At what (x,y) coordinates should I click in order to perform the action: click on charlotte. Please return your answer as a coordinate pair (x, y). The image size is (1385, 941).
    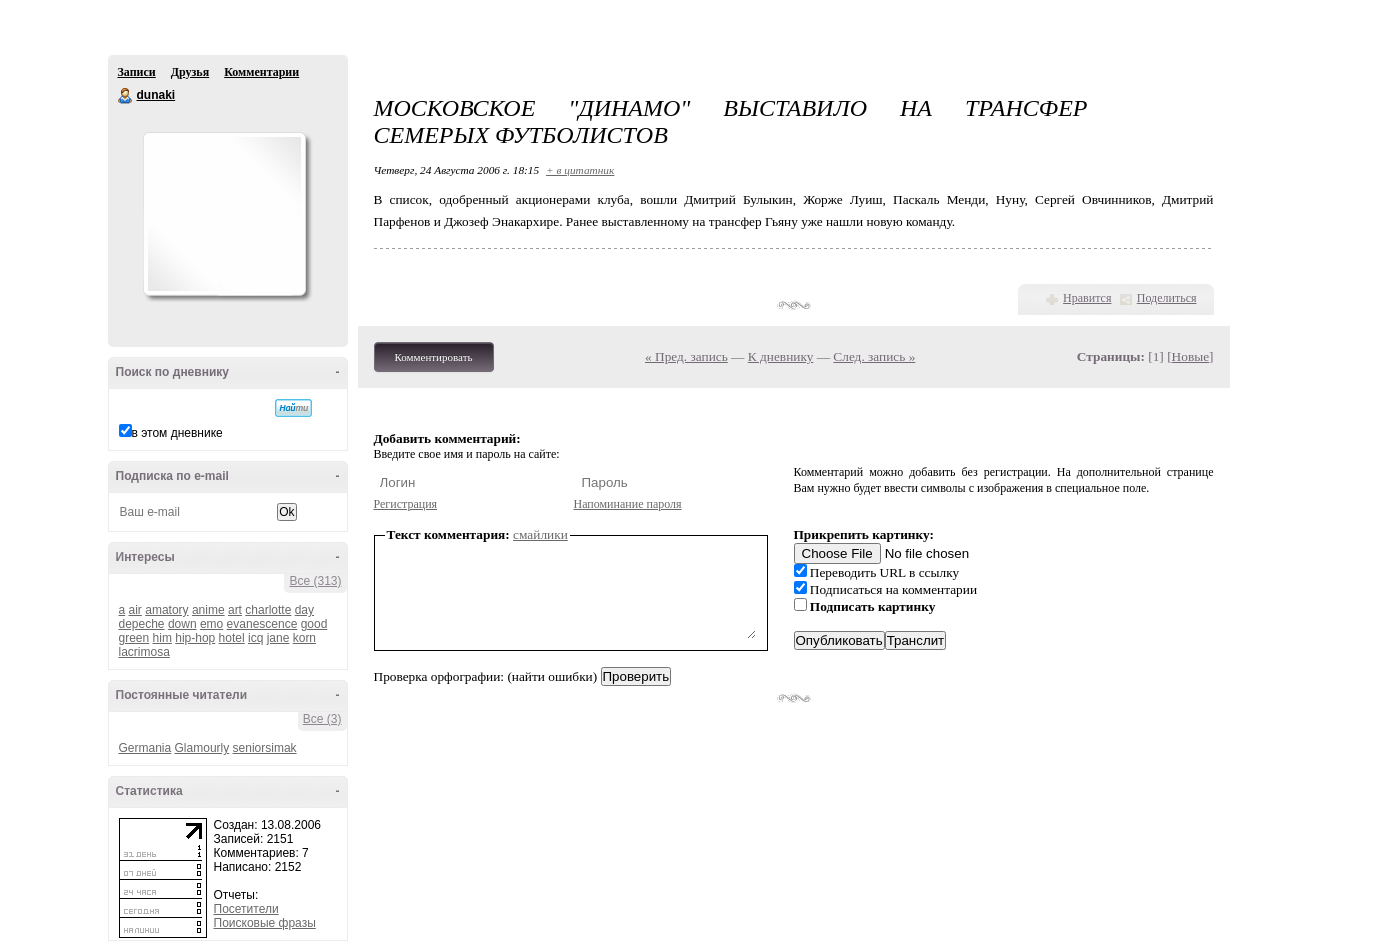
    Looking at the image, I should click on (268, 610).